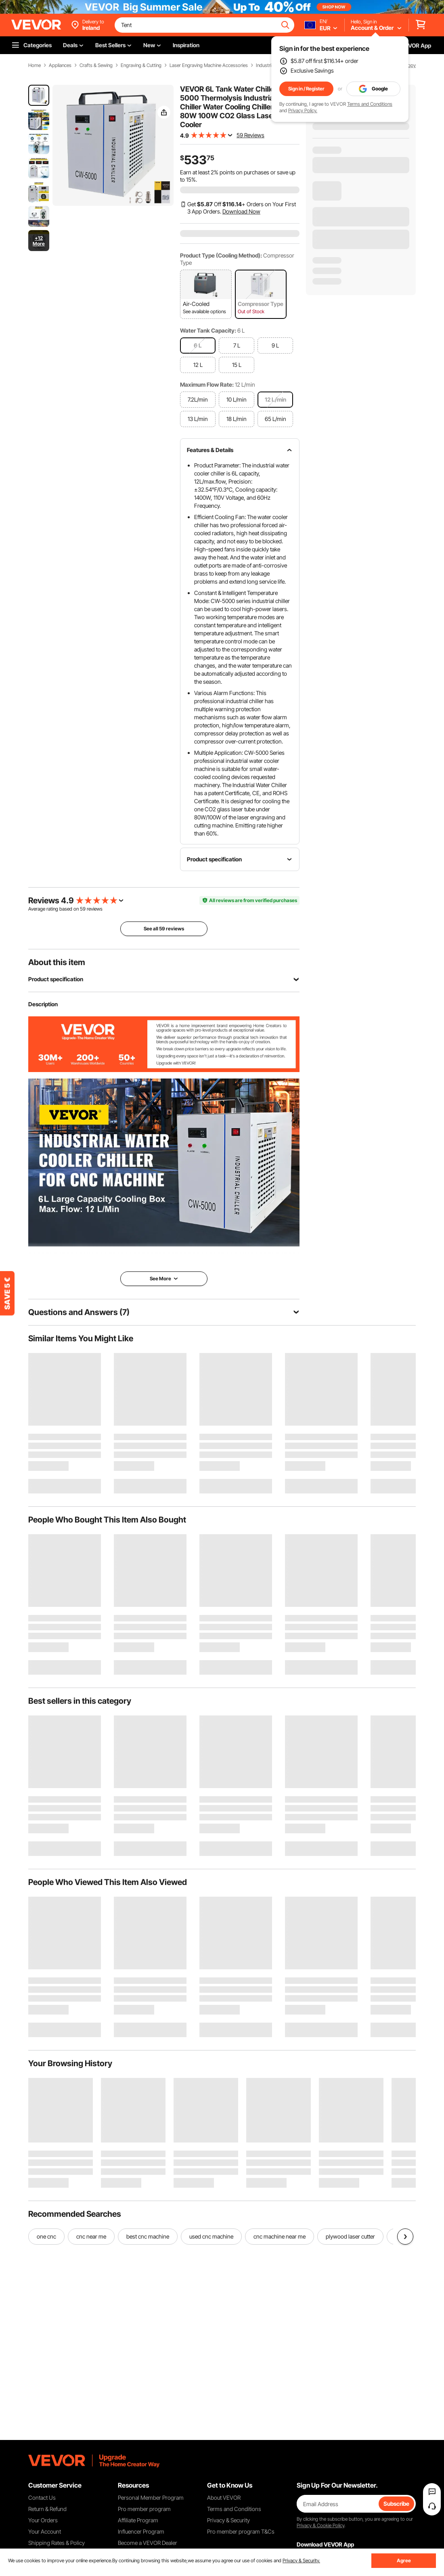 Image resolution: width=444 pixels, height=2576 pixels. What do you see at coordinates (151, 2497) in the screenshot?
I see `Personal Member Program` at bounding box center [151, 2497].